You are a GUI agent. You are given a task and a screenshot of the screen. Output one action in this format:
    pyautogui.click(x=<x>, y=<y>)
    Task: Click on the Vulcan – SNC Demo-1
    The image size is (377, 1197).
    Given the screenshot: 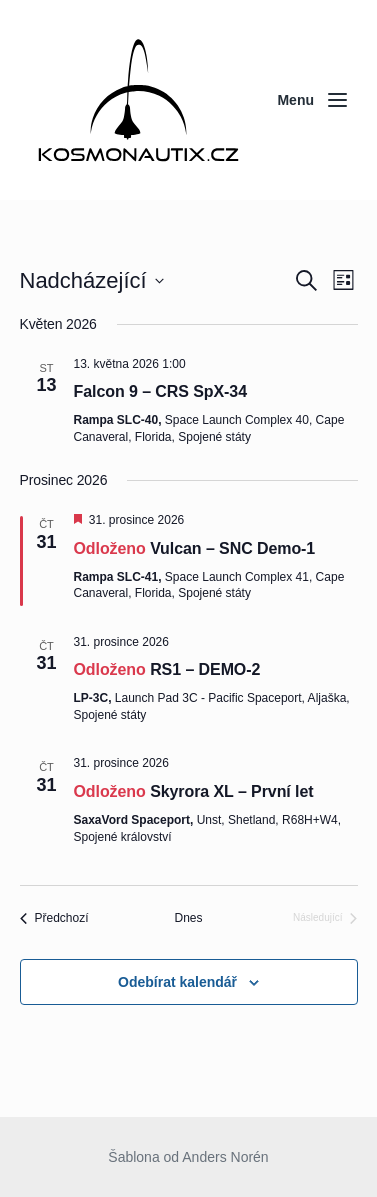 What is the action you would take?
    pyautogui.click(x=232, y=548)
    